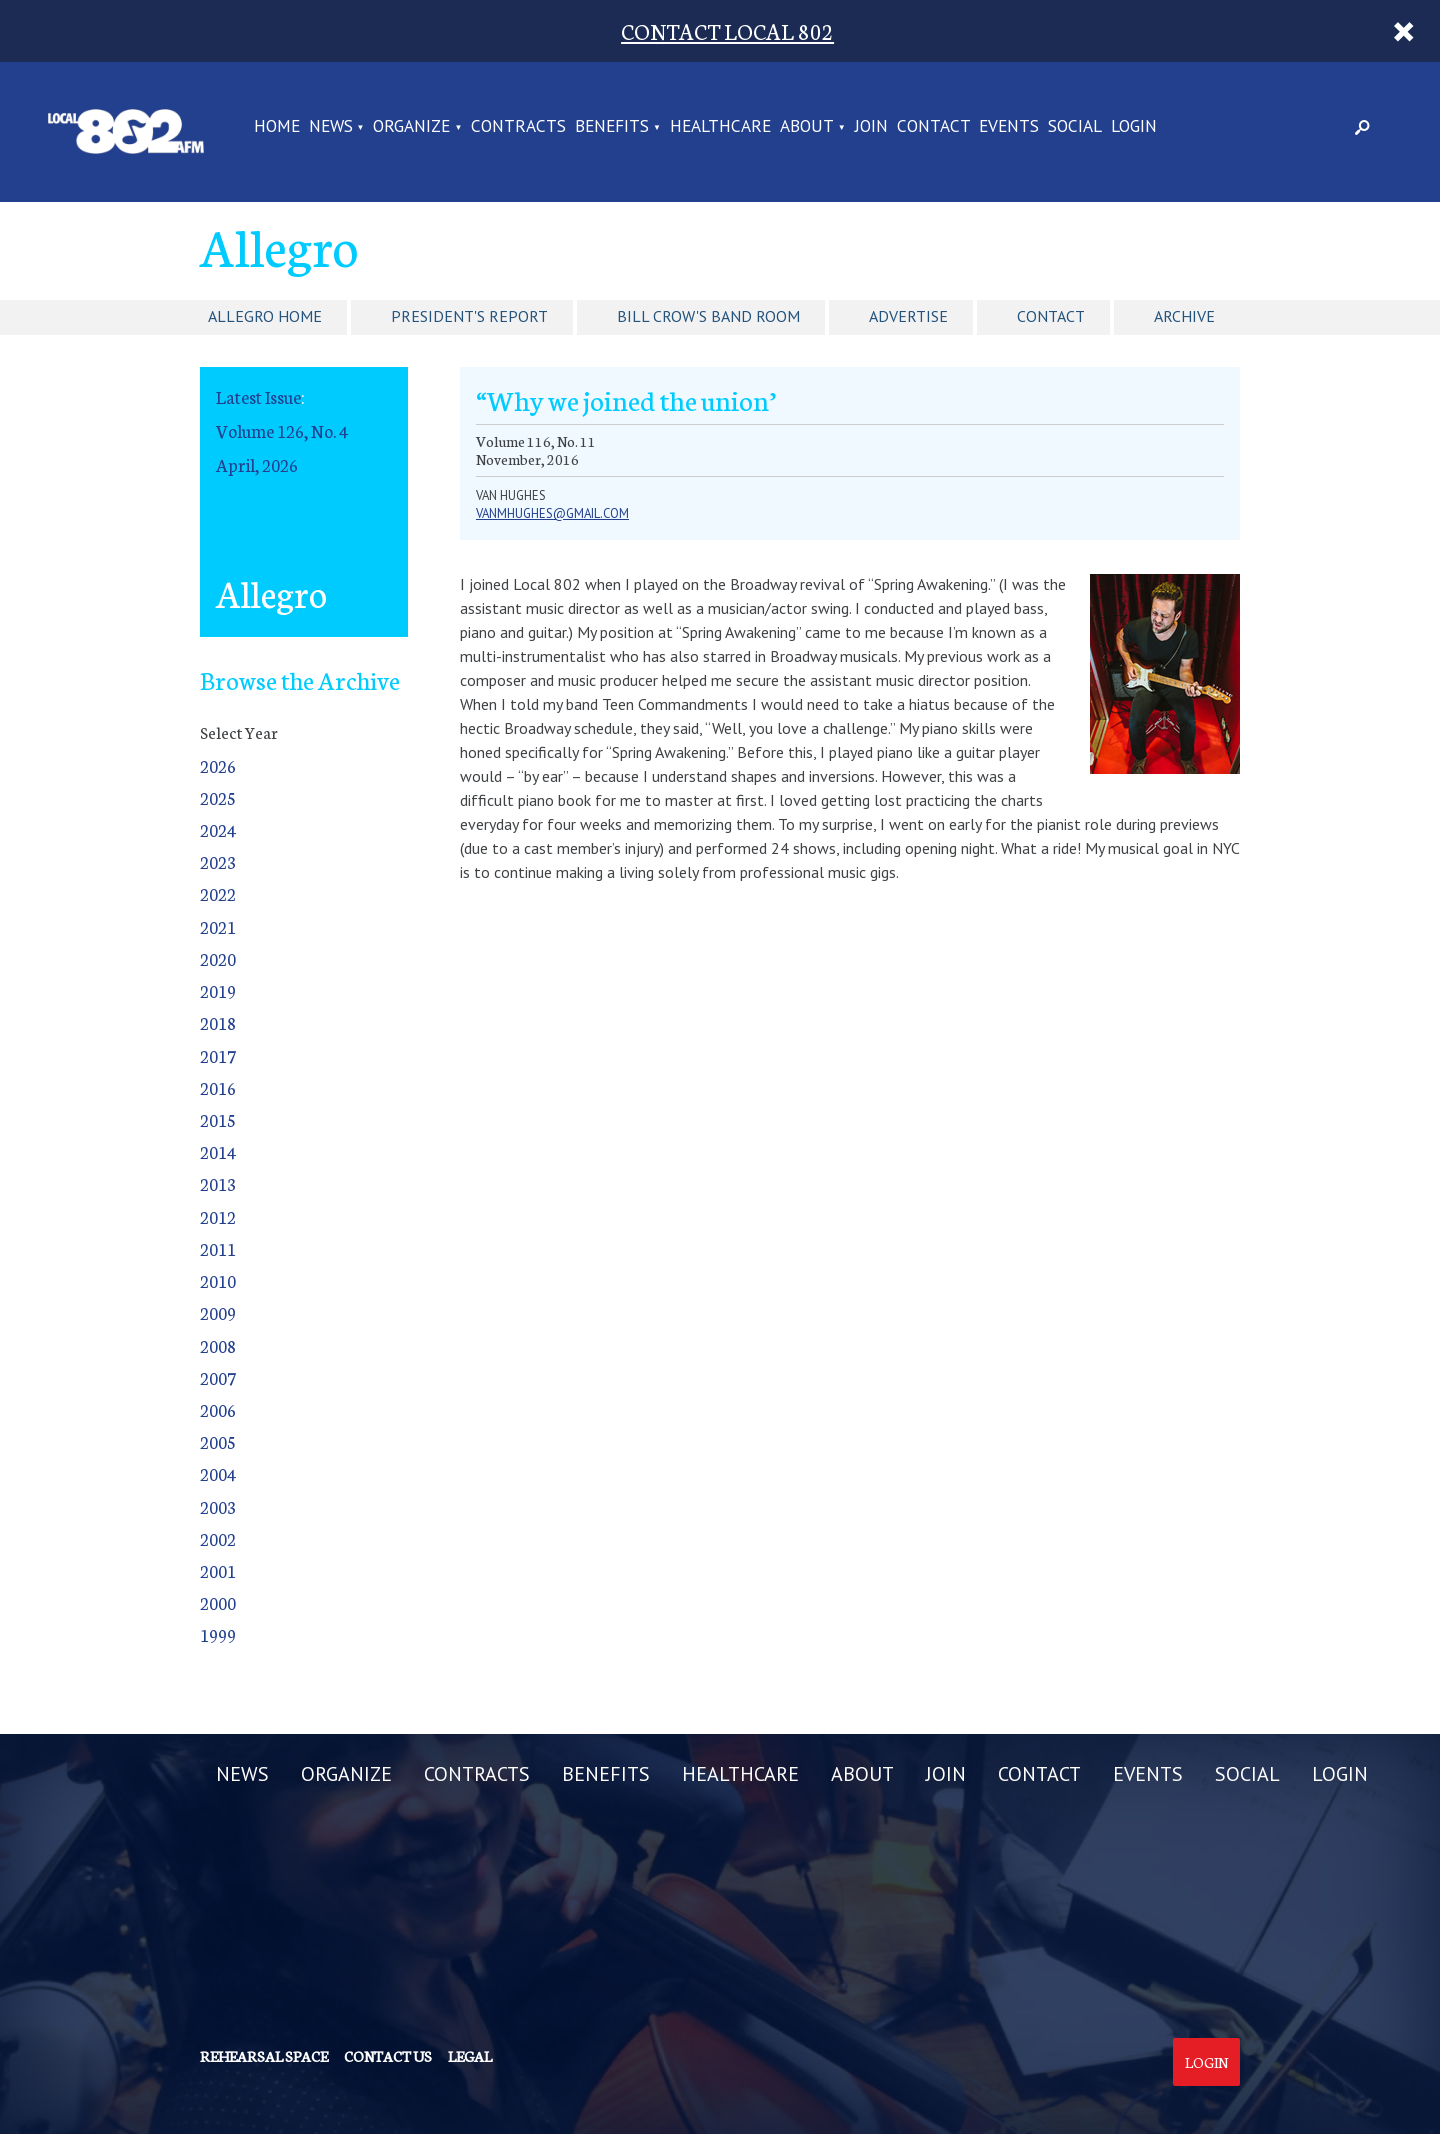  What do you see at coordinates (282, 430) in the screenshot?
I see `Volume 126, No. 4` at bounding box center [282, 430].